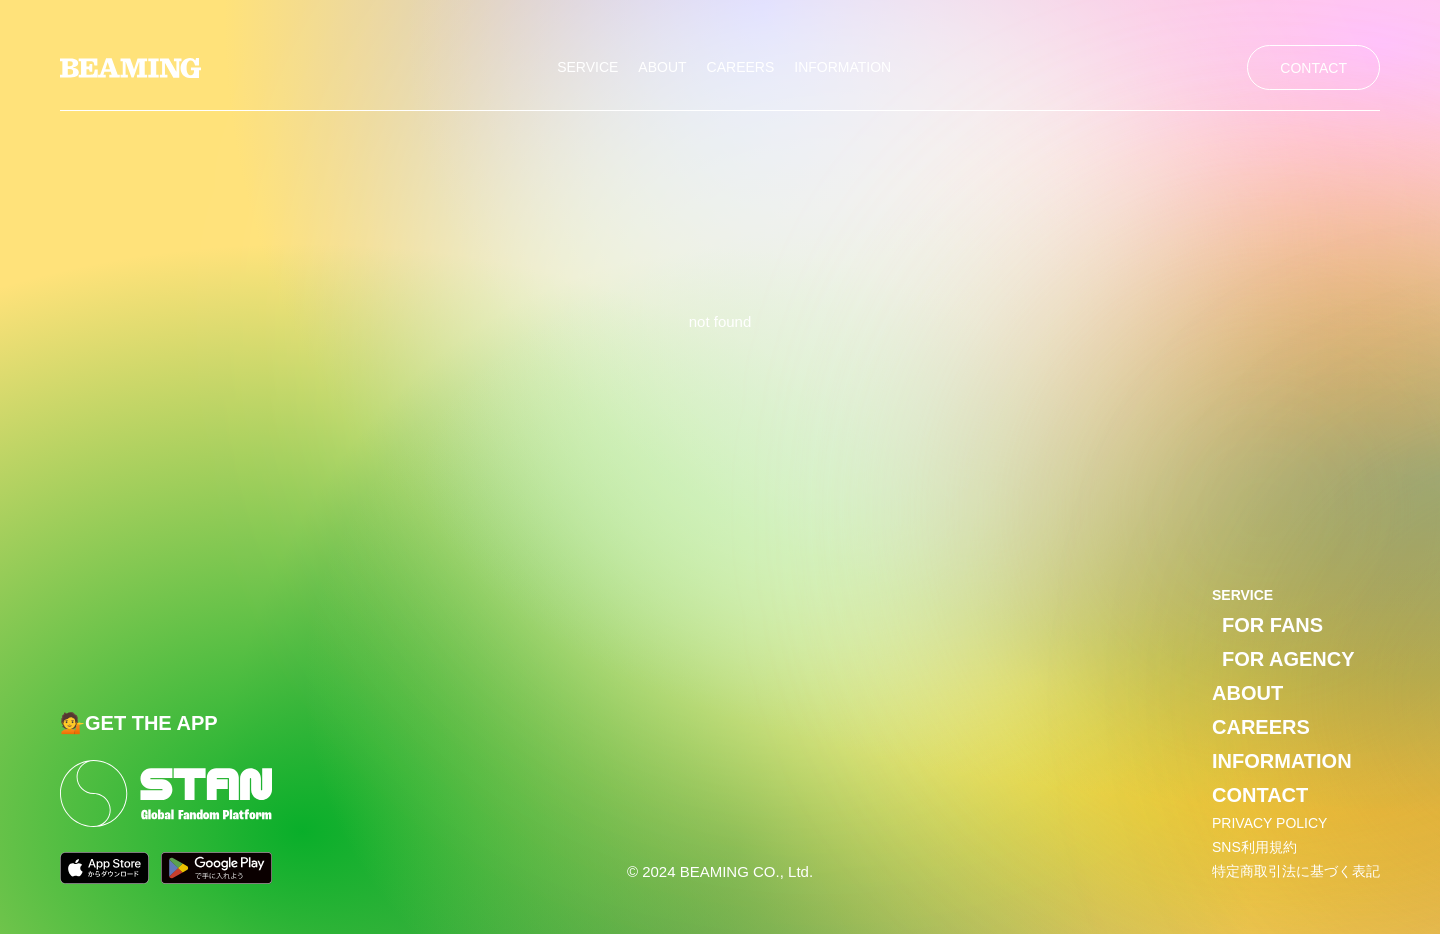  I want to click on SERVICE, so click(587, 67).